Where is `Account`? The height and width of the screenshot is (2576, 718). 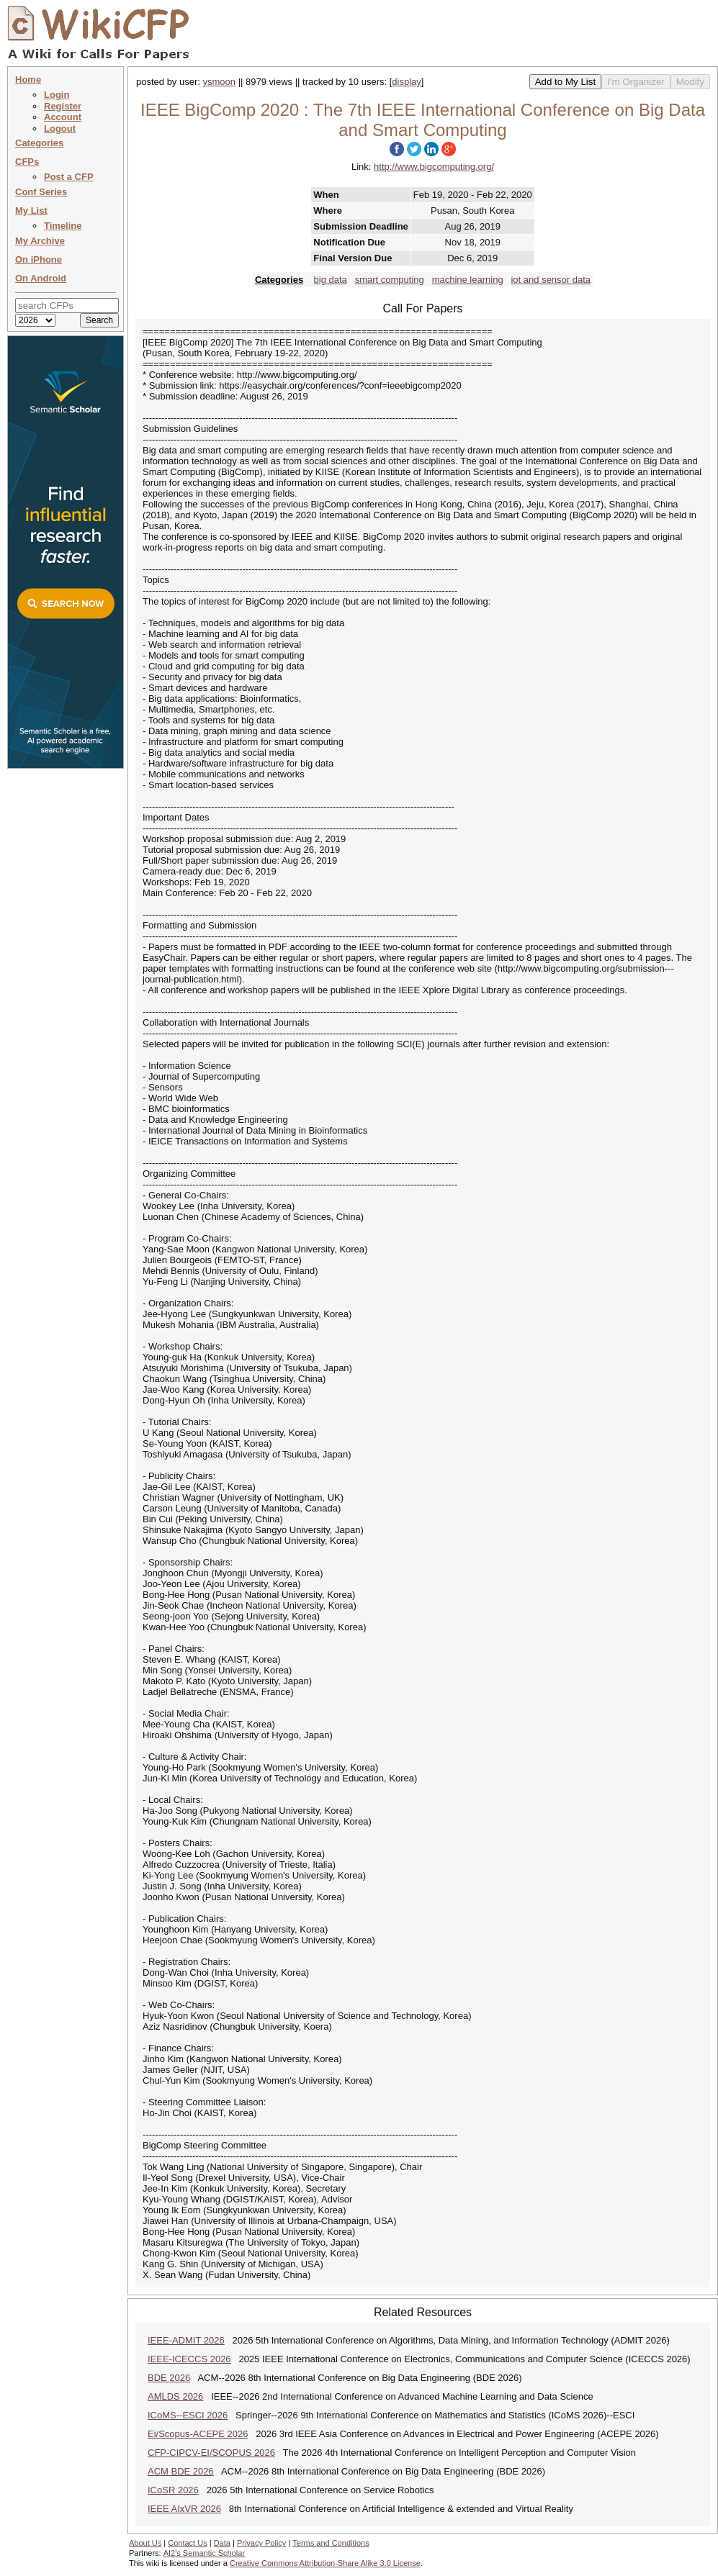
Account is located at coordinates (62, 117).